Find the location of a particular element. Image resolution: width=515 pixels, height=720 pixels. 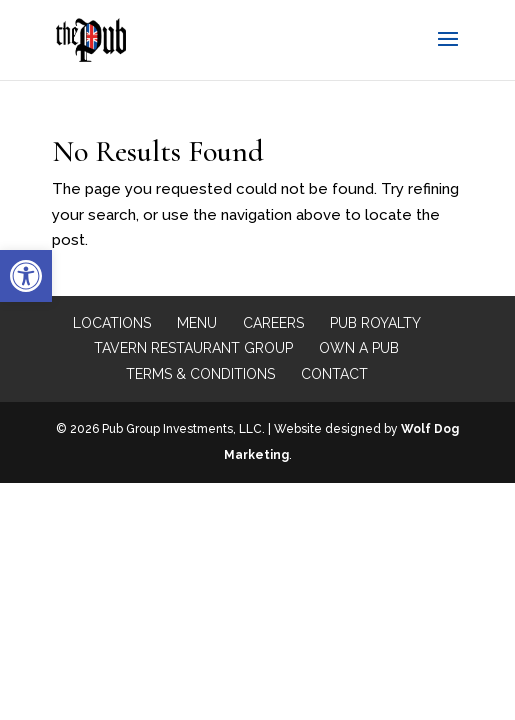

Locations is located at coordinates (112, 323).